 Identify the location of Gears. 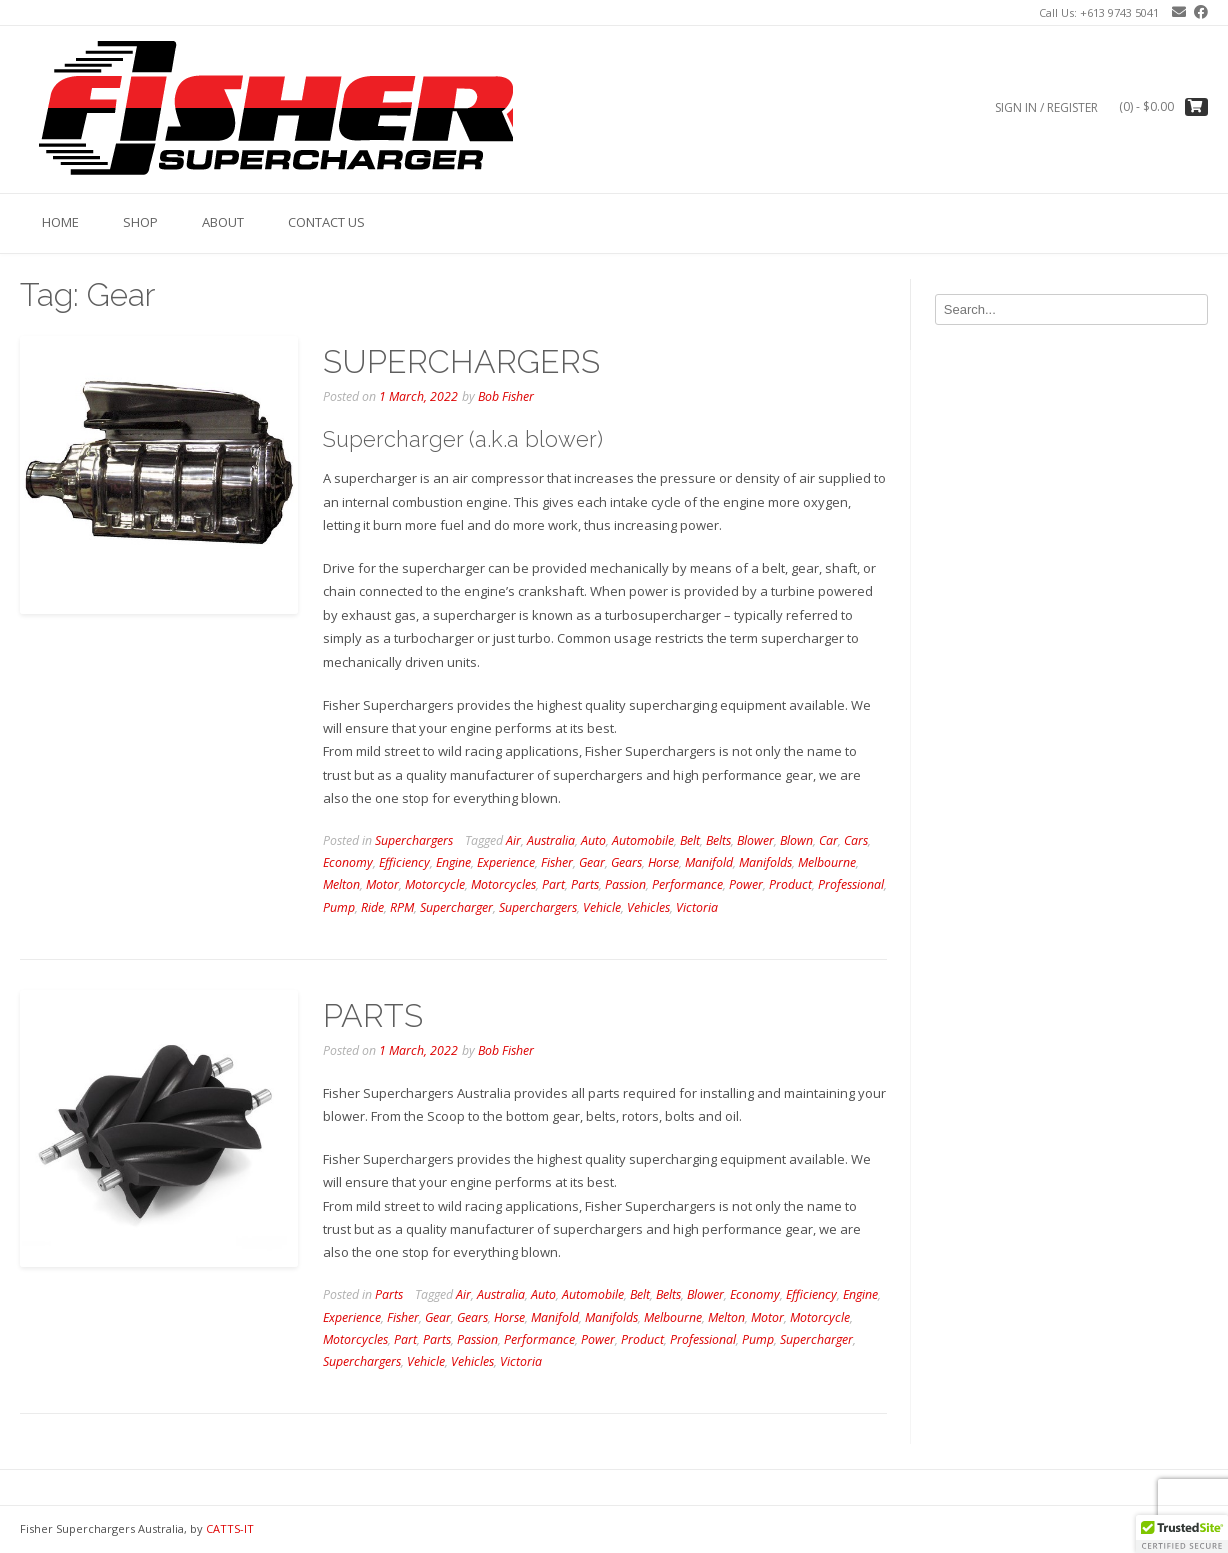
(626, 862).